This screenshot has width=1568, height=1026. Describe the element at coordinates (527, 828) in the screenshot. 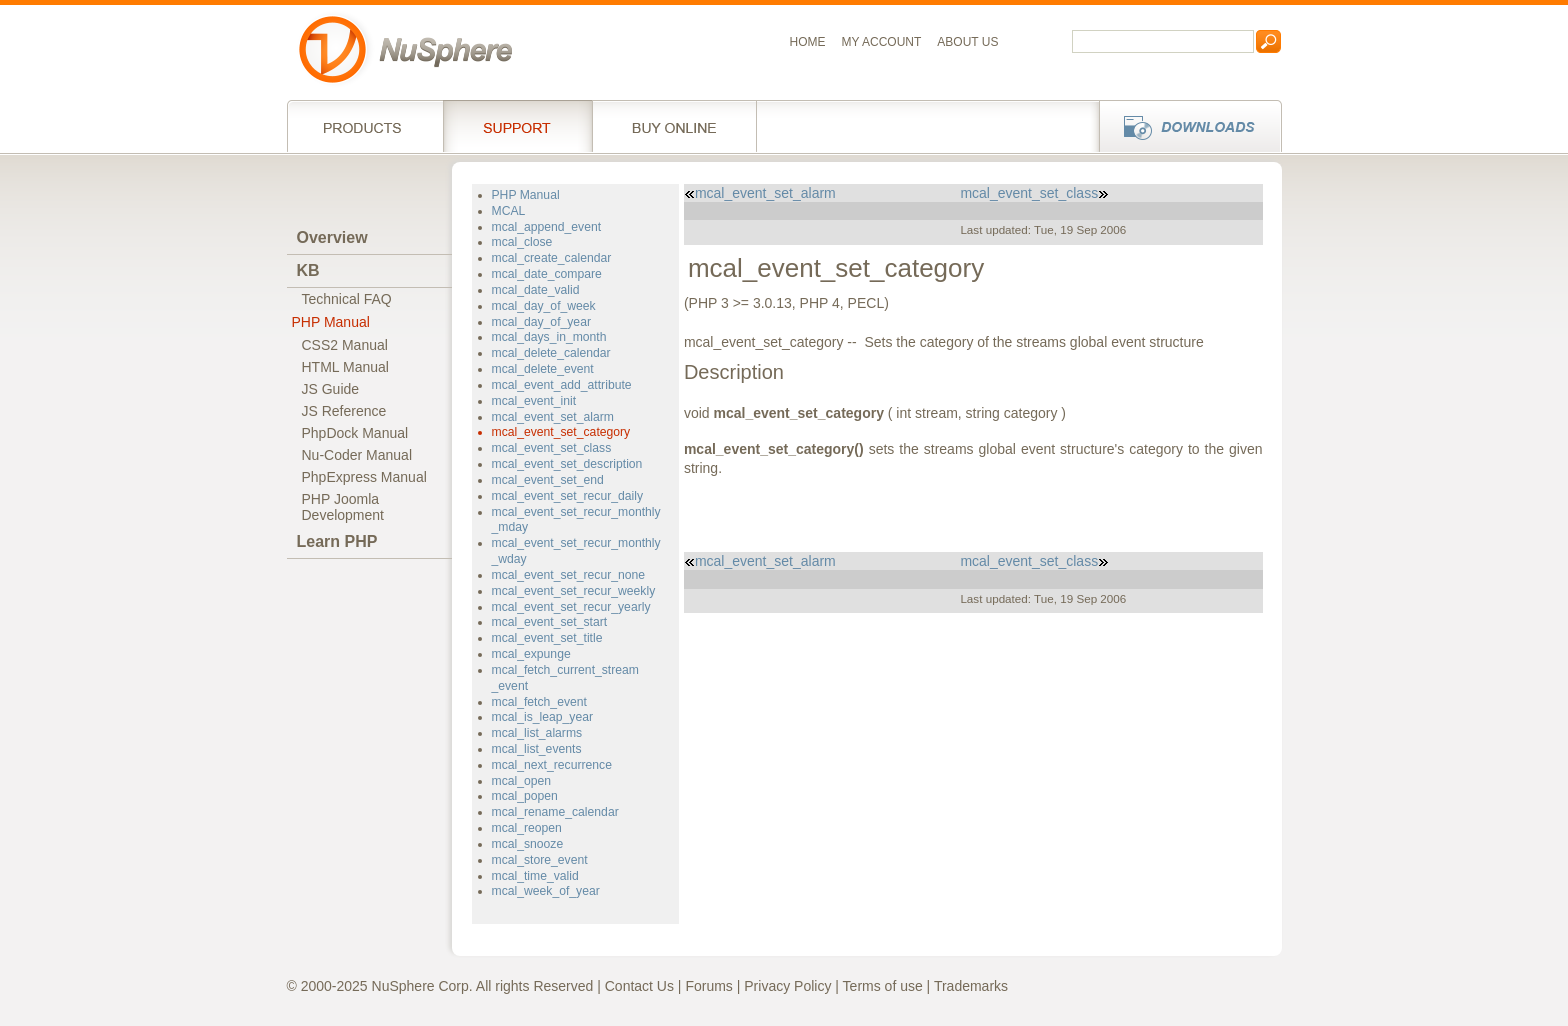

I see `mcal_reopen` at that location.